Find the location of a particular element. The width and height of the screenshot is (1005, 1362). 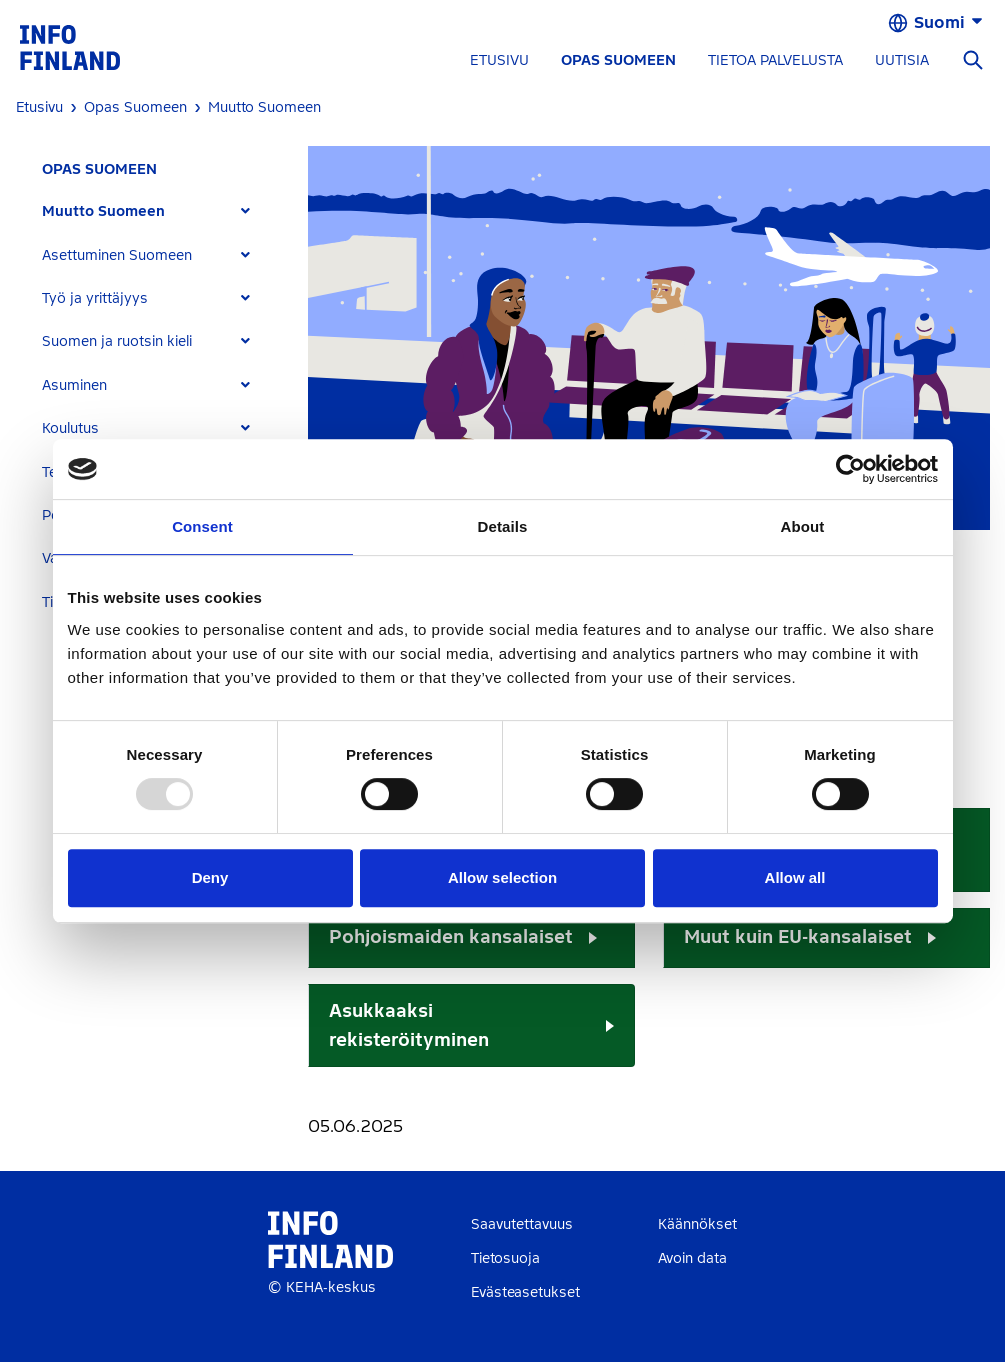

Deny is located at coordinates (210, 877).